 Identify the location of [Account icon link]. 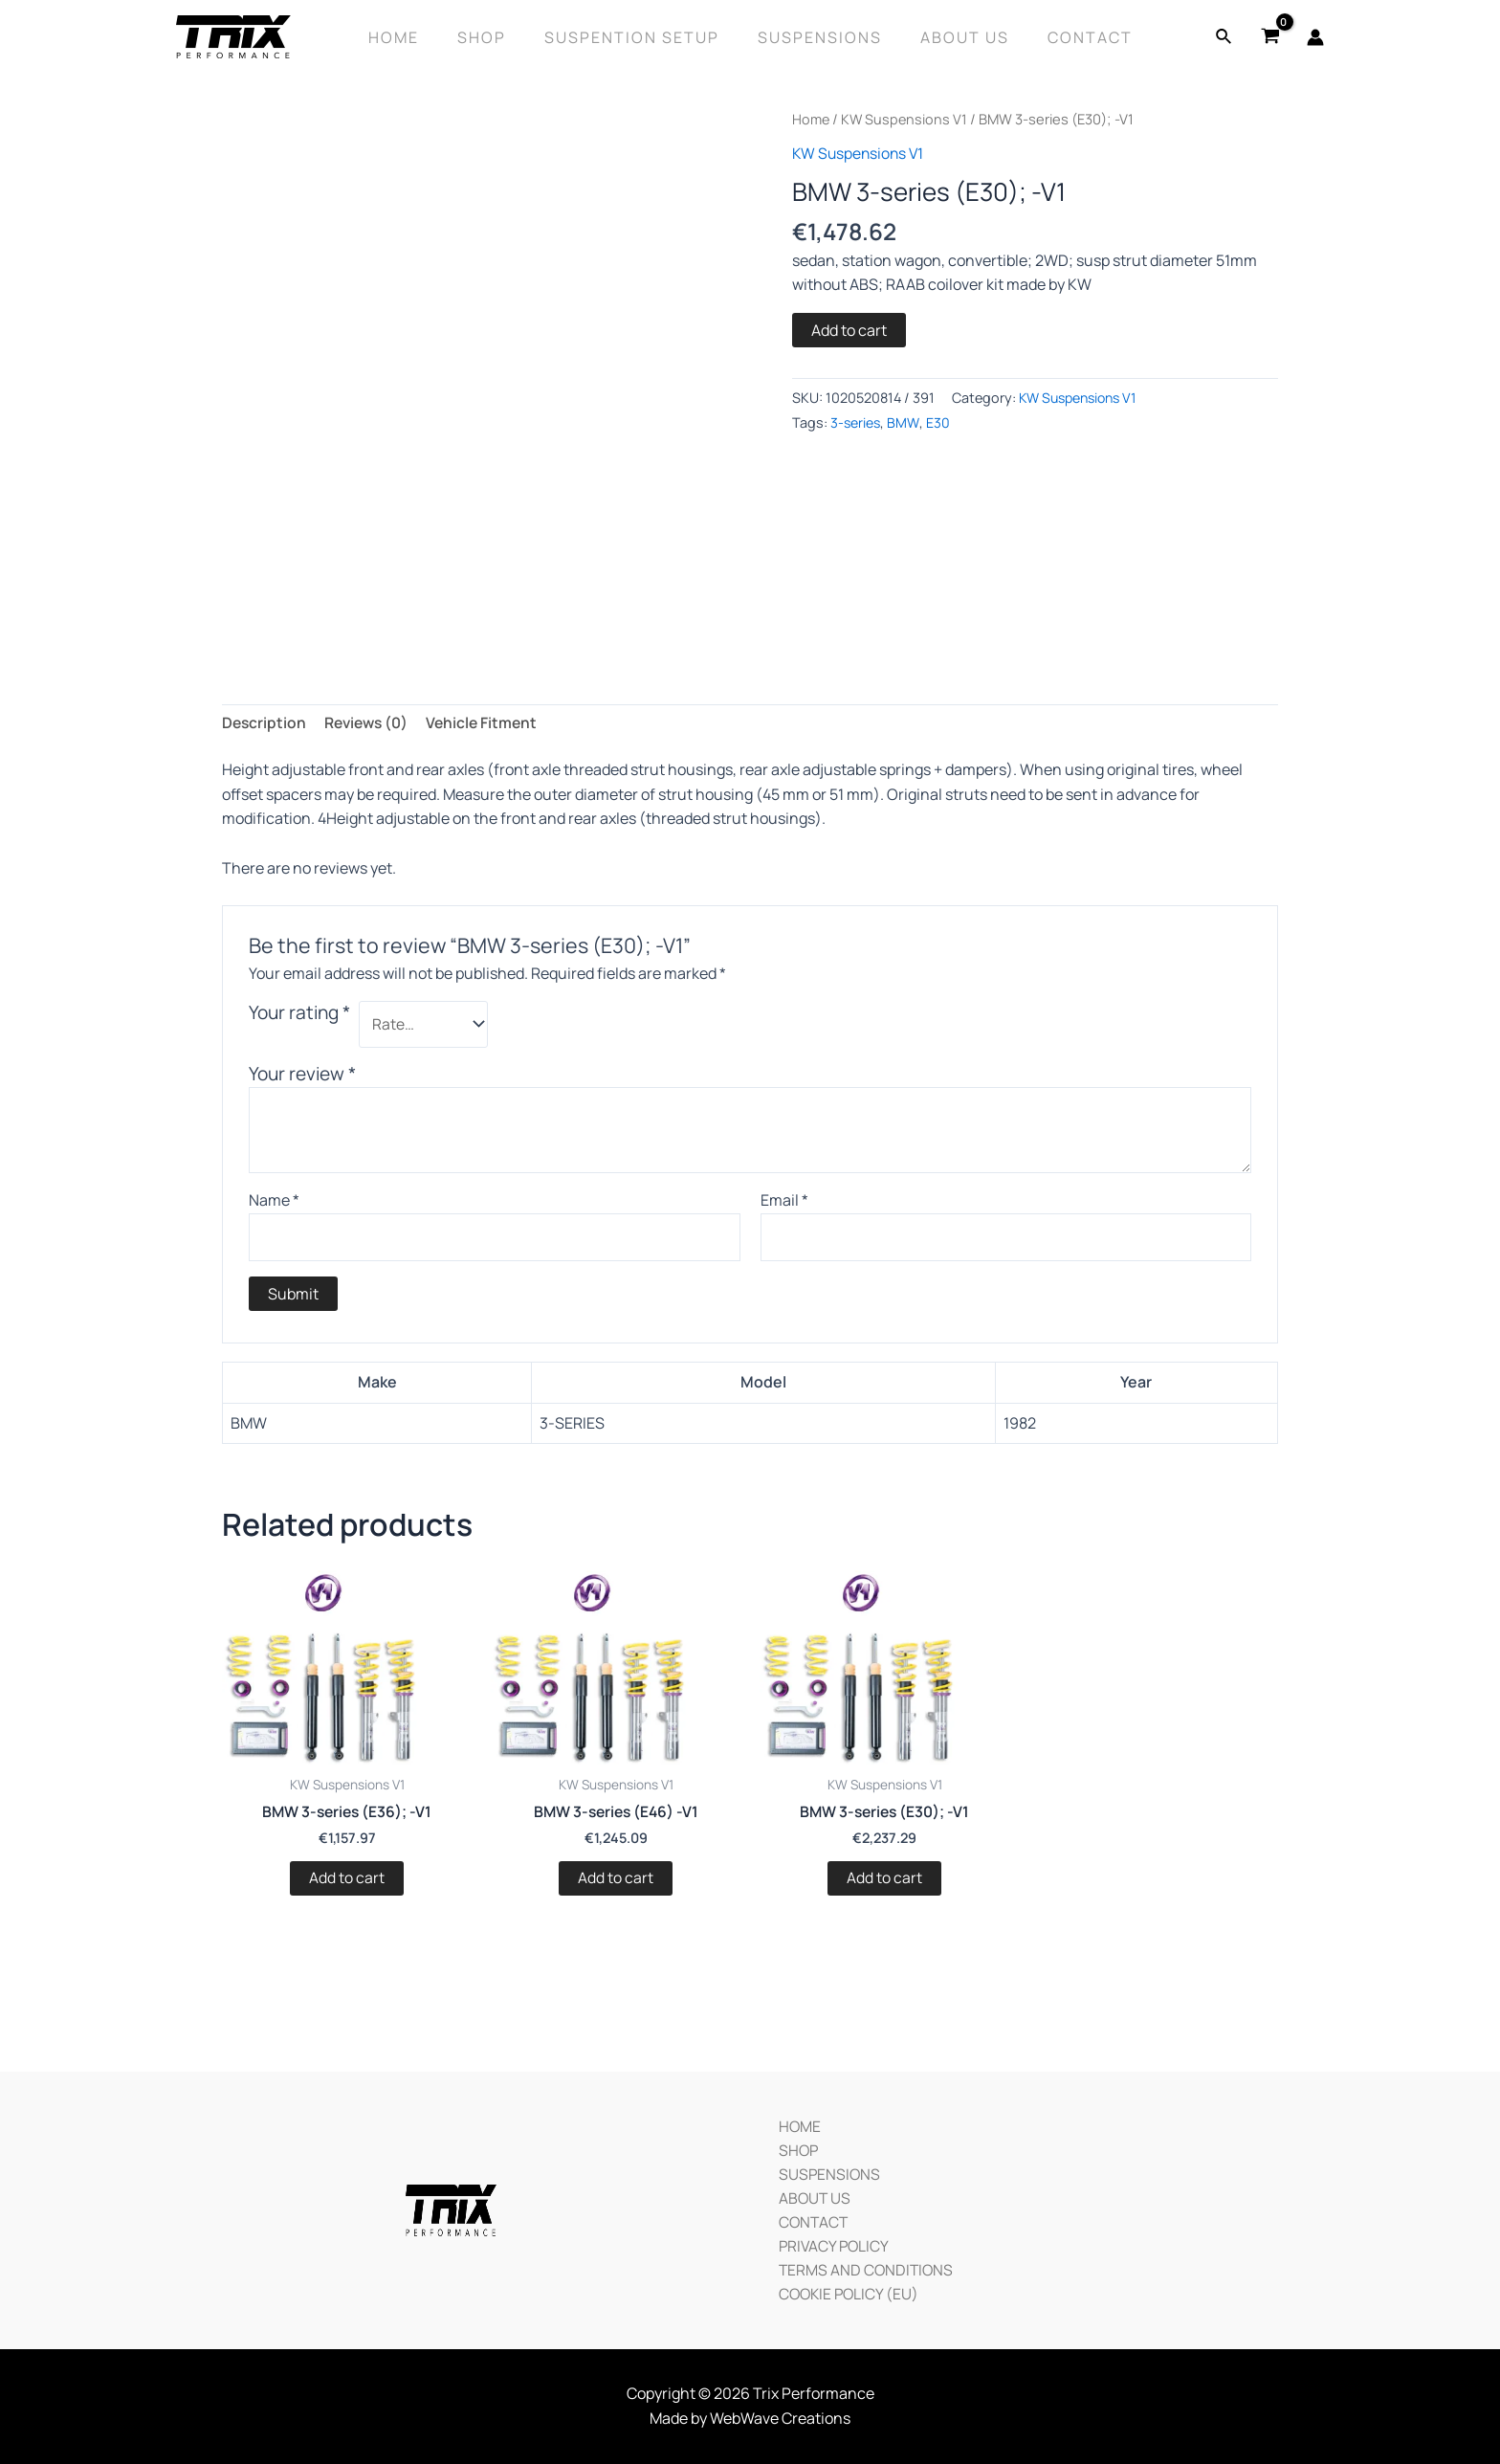
(1315, 37).